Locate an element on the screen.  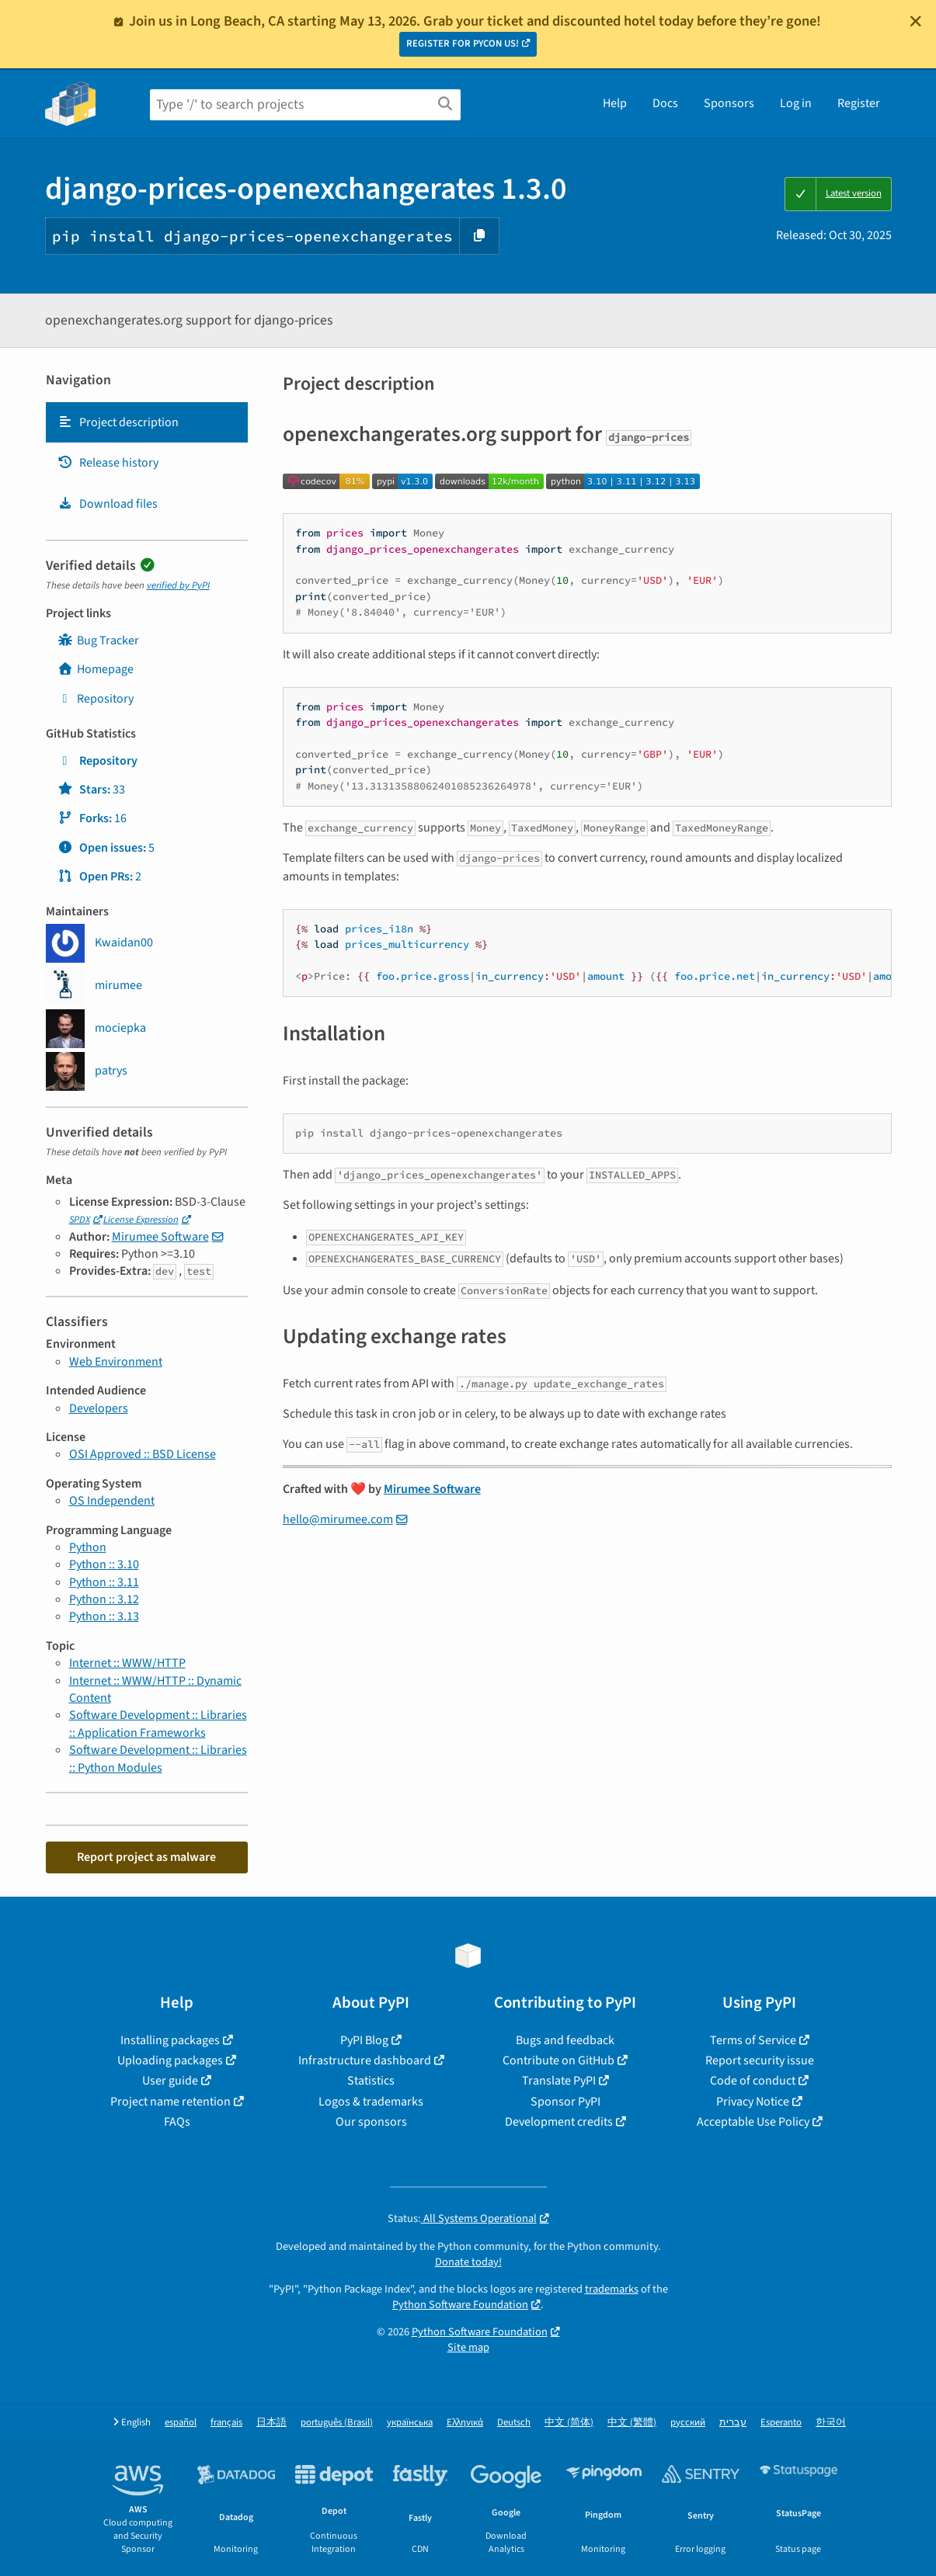
Web Environment is located at coordinates (115, 1361).